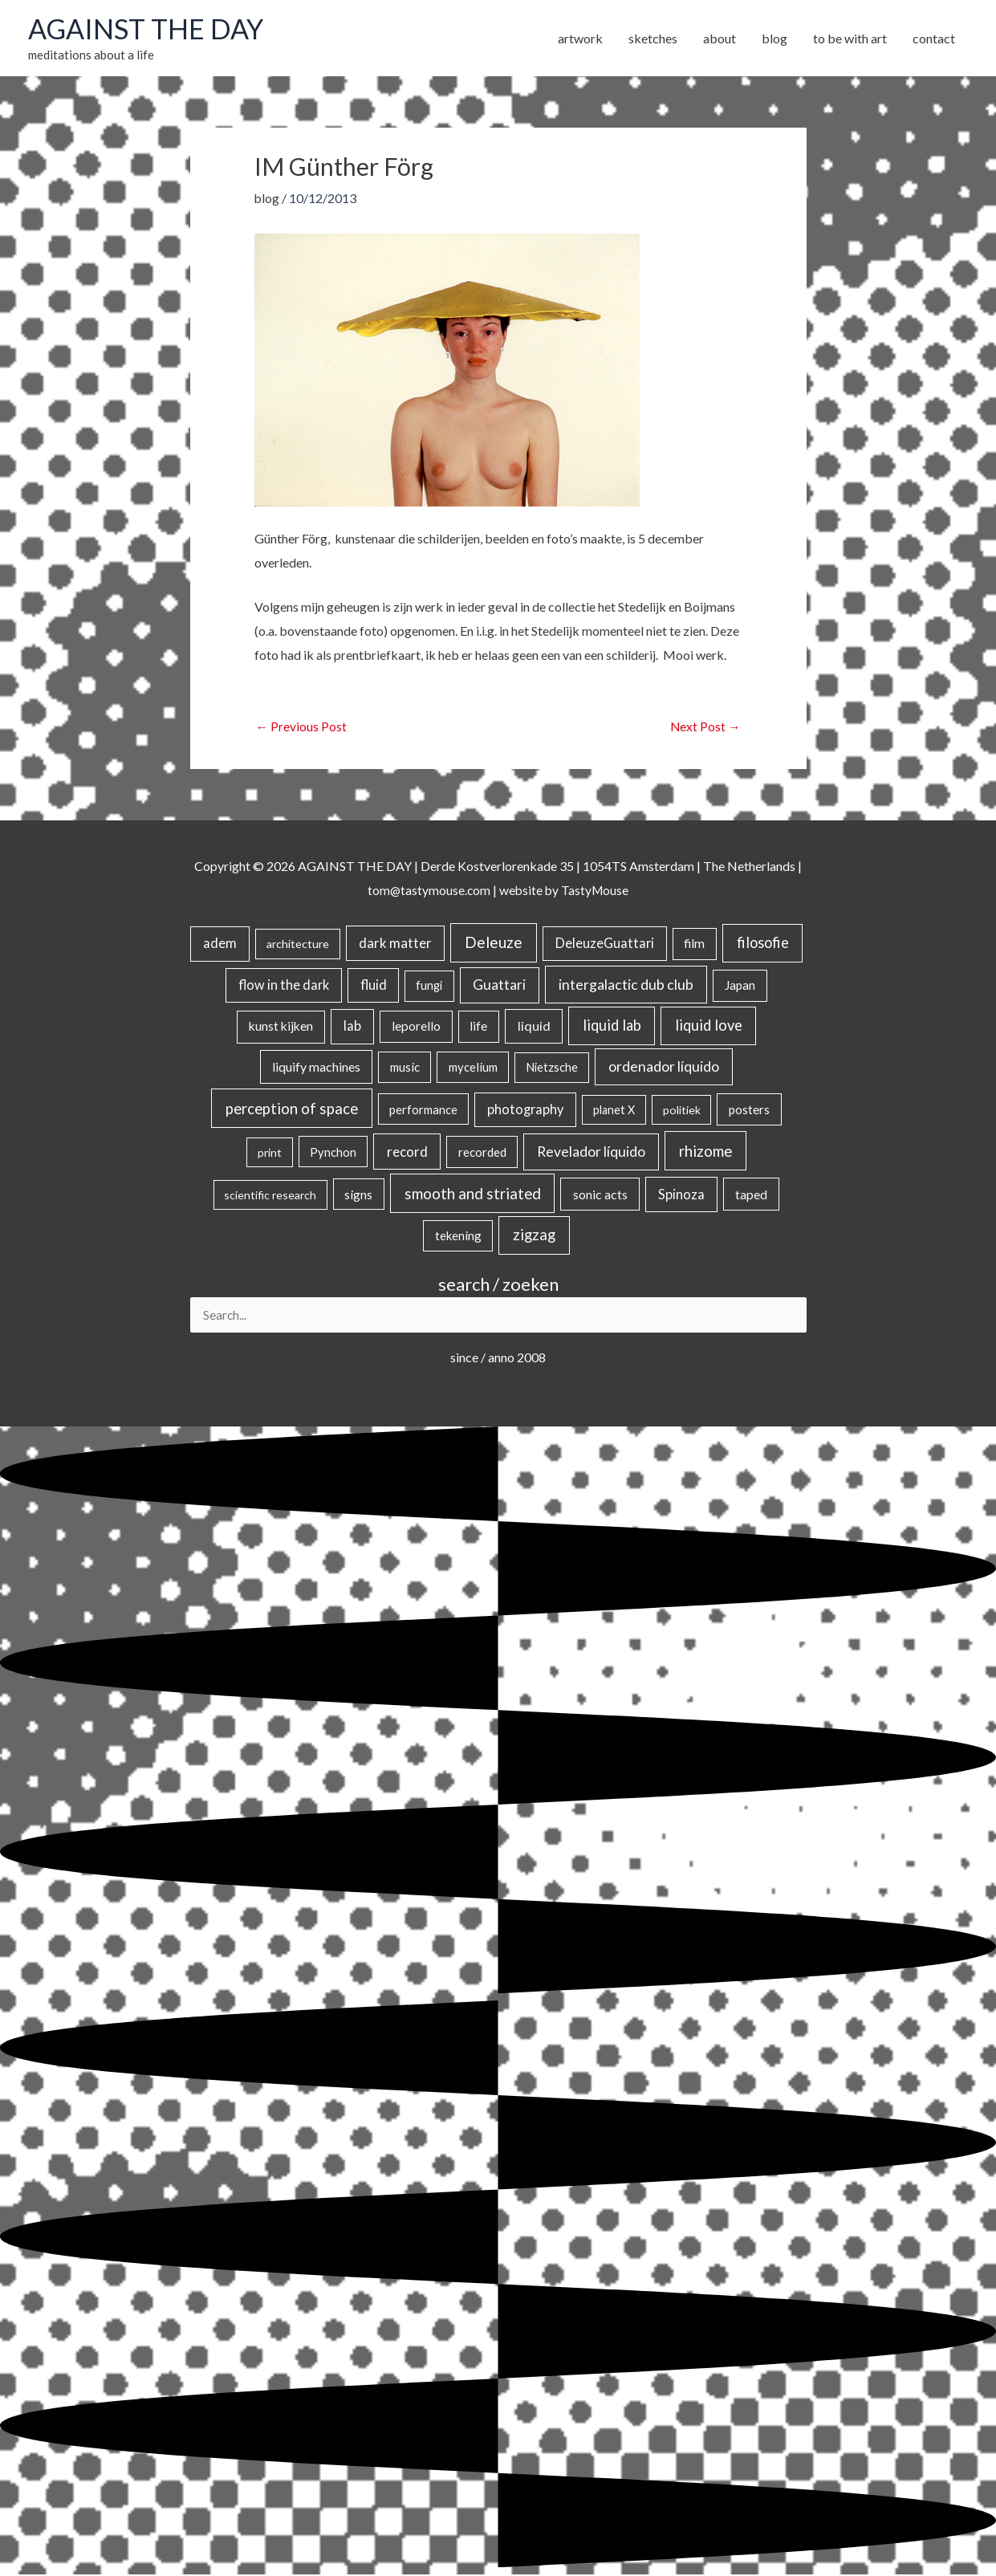 The image size is (996, 2576). What do you see at coordinates (458, 1237) in the screenshot?
I see `tekening [tekening (21 items)]` at bounding box center [458, 1237].